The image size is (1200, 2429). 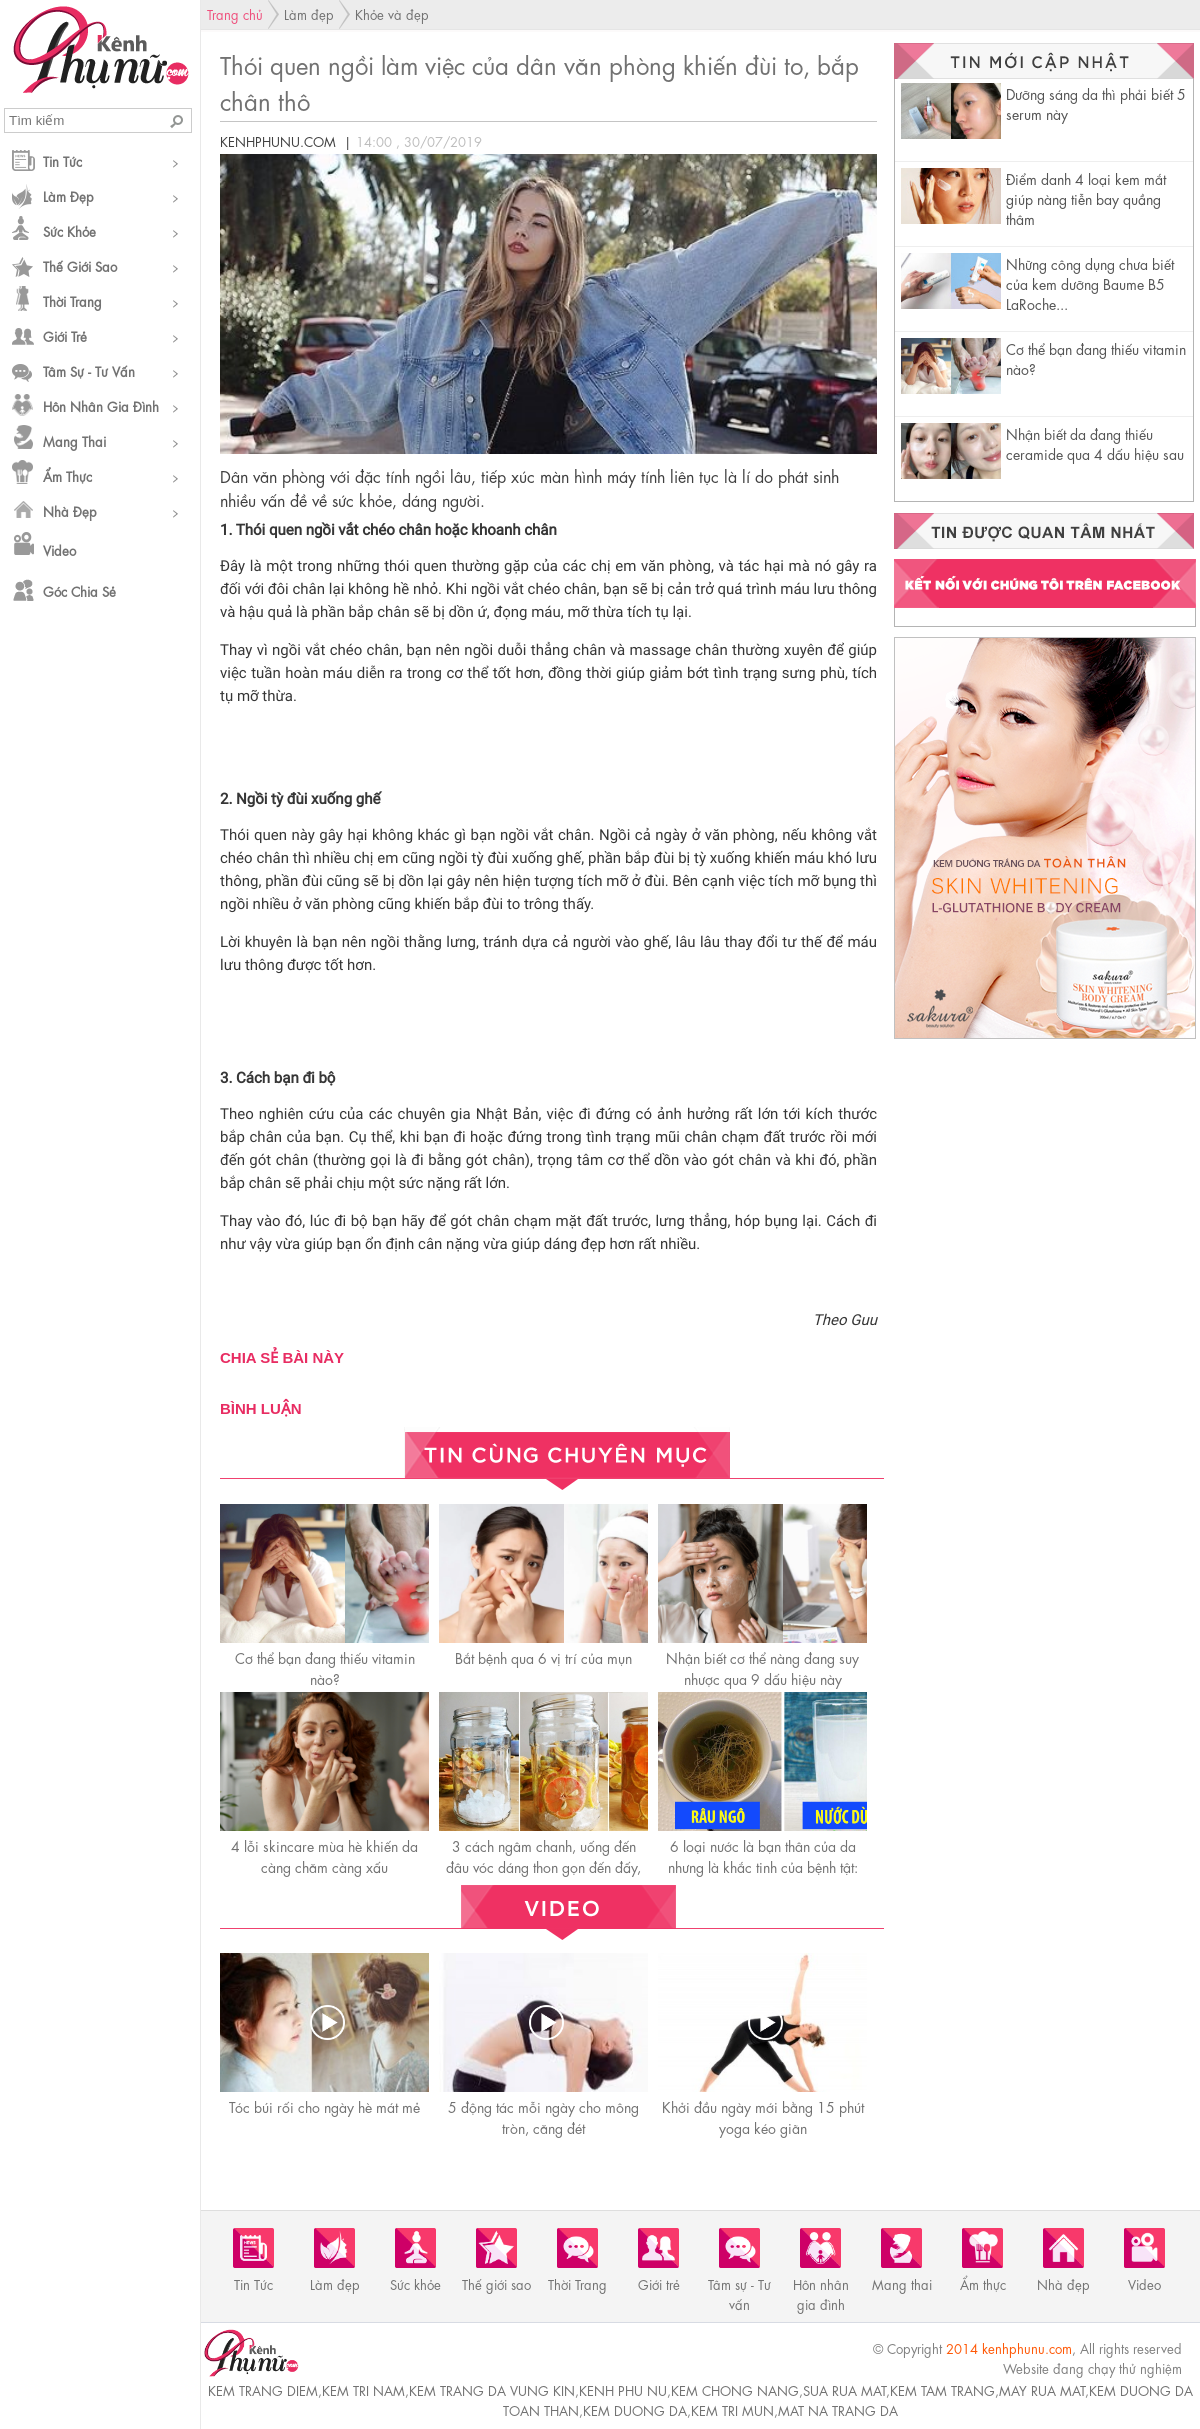 I want to click on mat na trang da, so click(x=838, y=2409).